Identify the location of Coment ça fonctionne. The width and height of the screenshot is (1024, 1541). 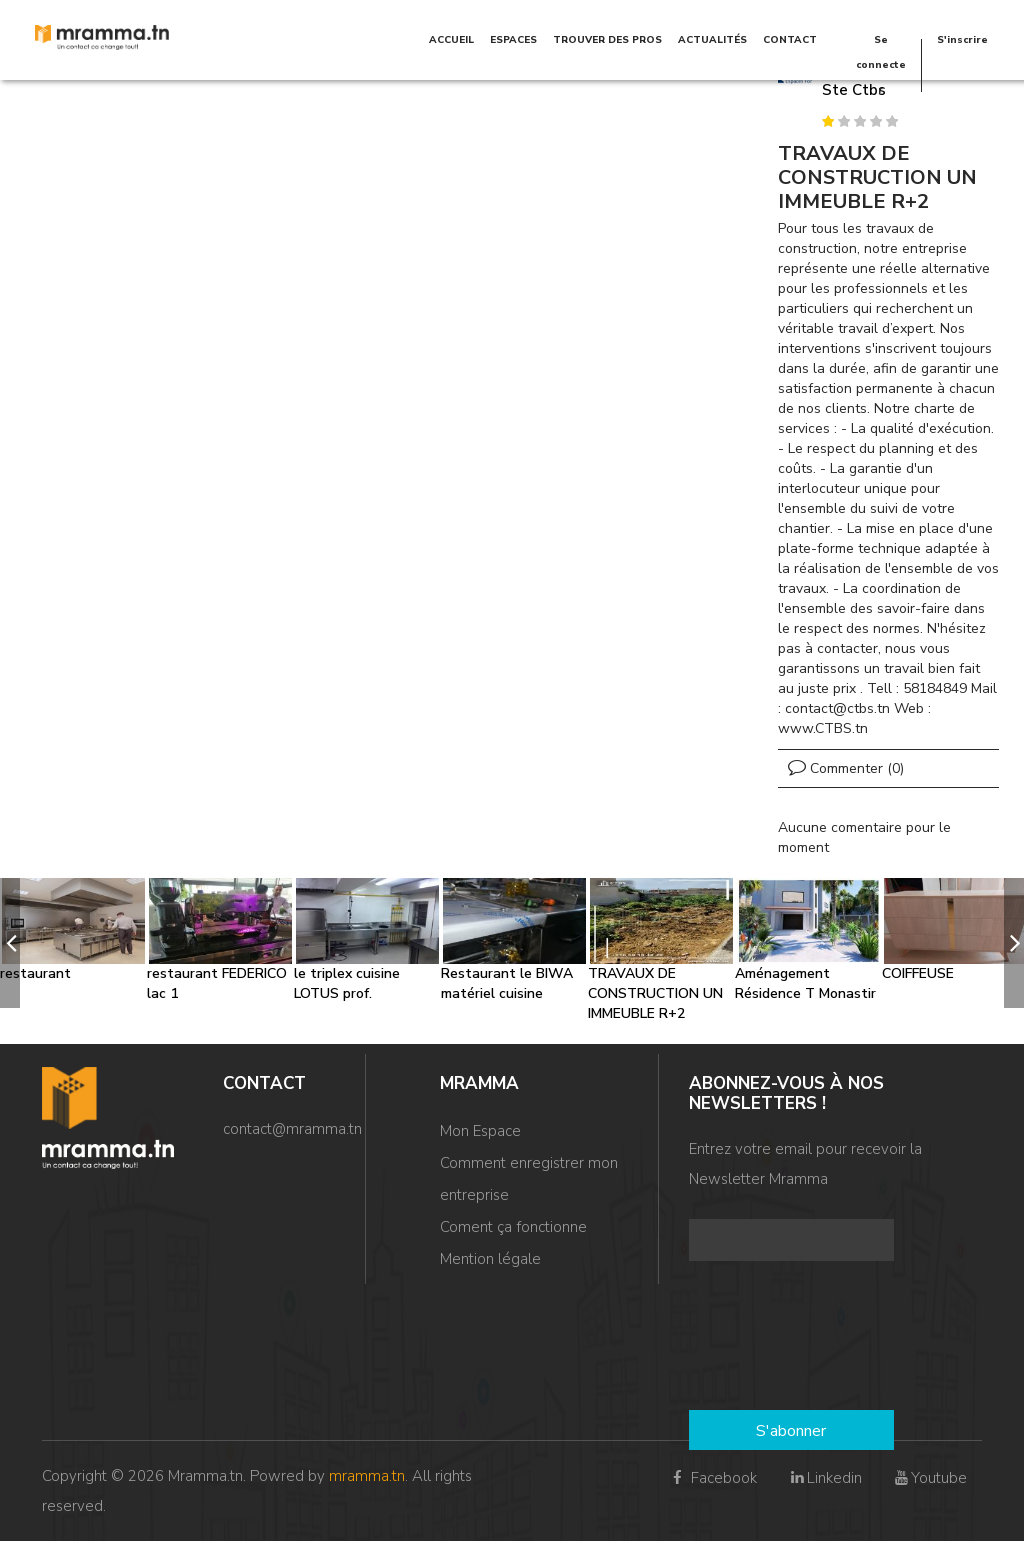
(513, 1227).